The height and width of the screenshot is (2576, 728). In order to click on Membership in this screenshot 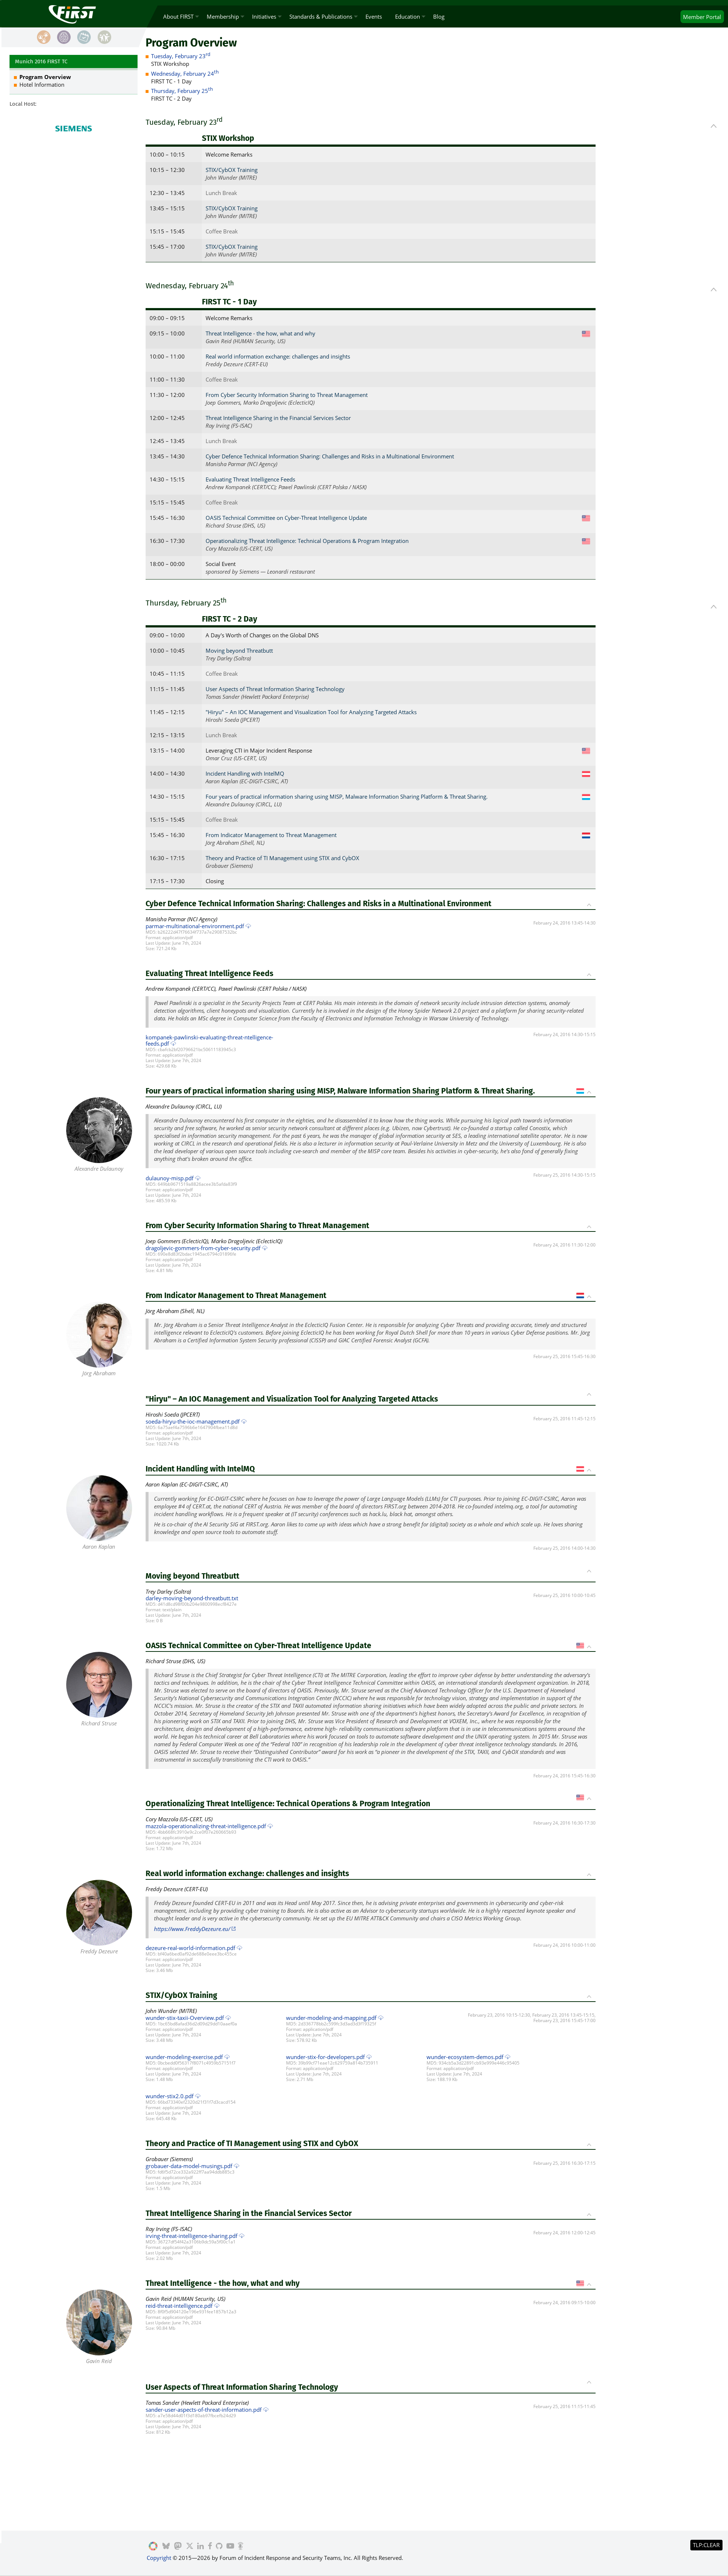, I will do `click(223, 16)`.